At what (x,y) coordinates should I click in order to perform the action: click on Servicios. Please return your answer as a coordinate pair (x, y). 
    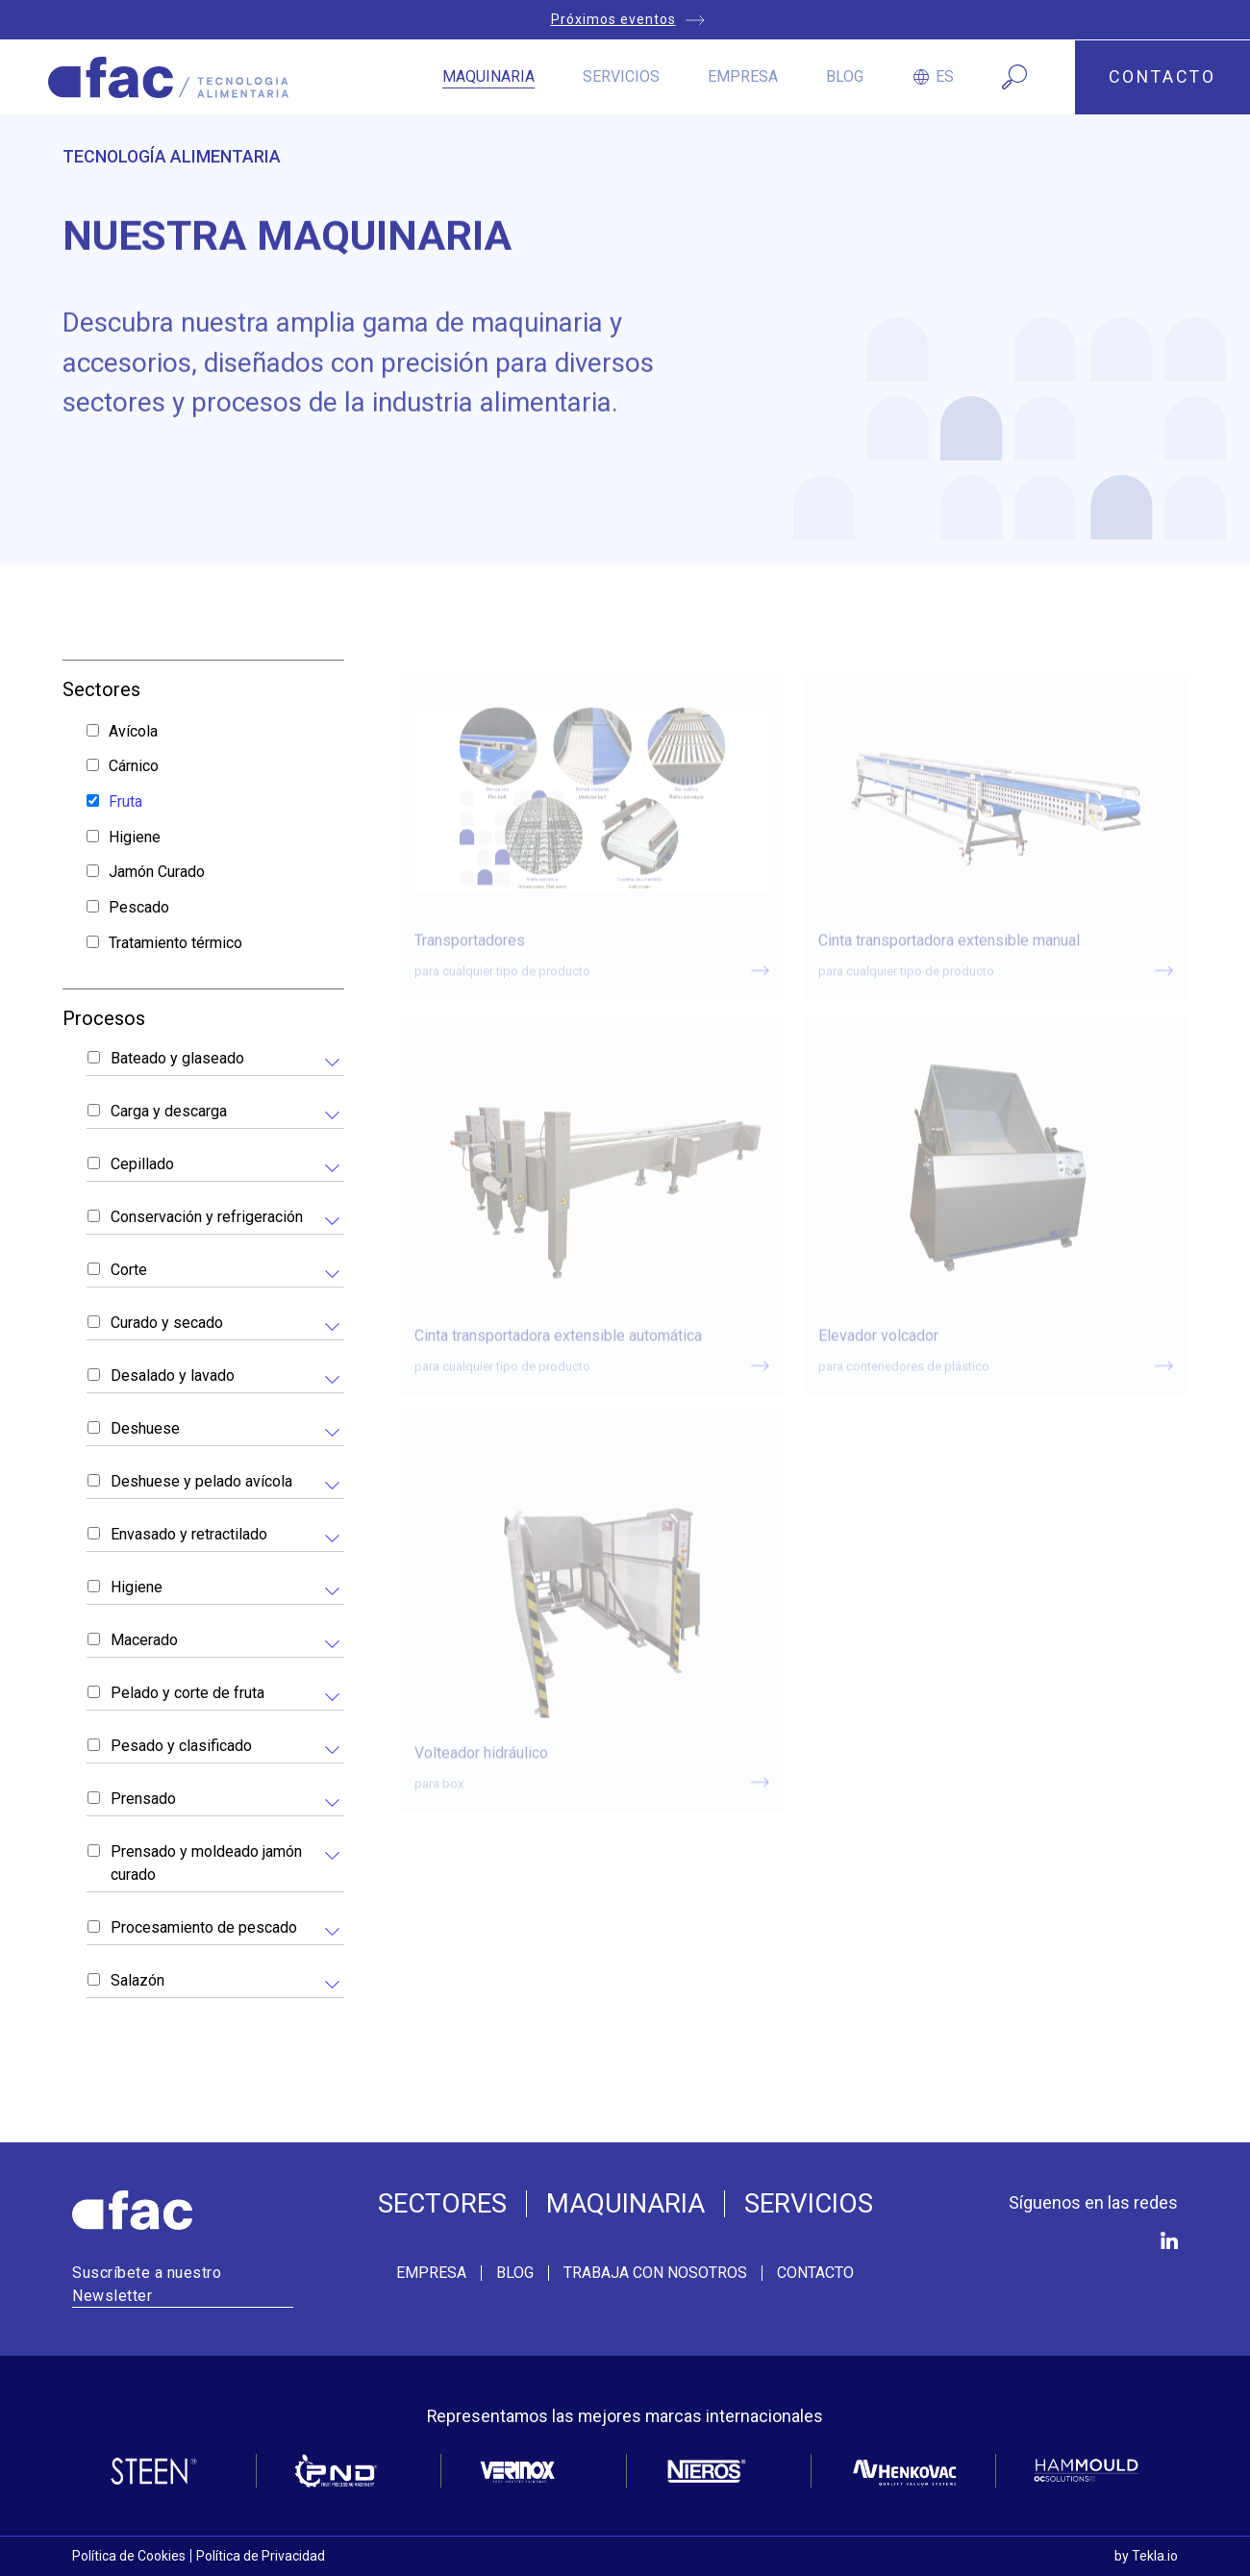
    Looking at the image, I should click on (621, 76).